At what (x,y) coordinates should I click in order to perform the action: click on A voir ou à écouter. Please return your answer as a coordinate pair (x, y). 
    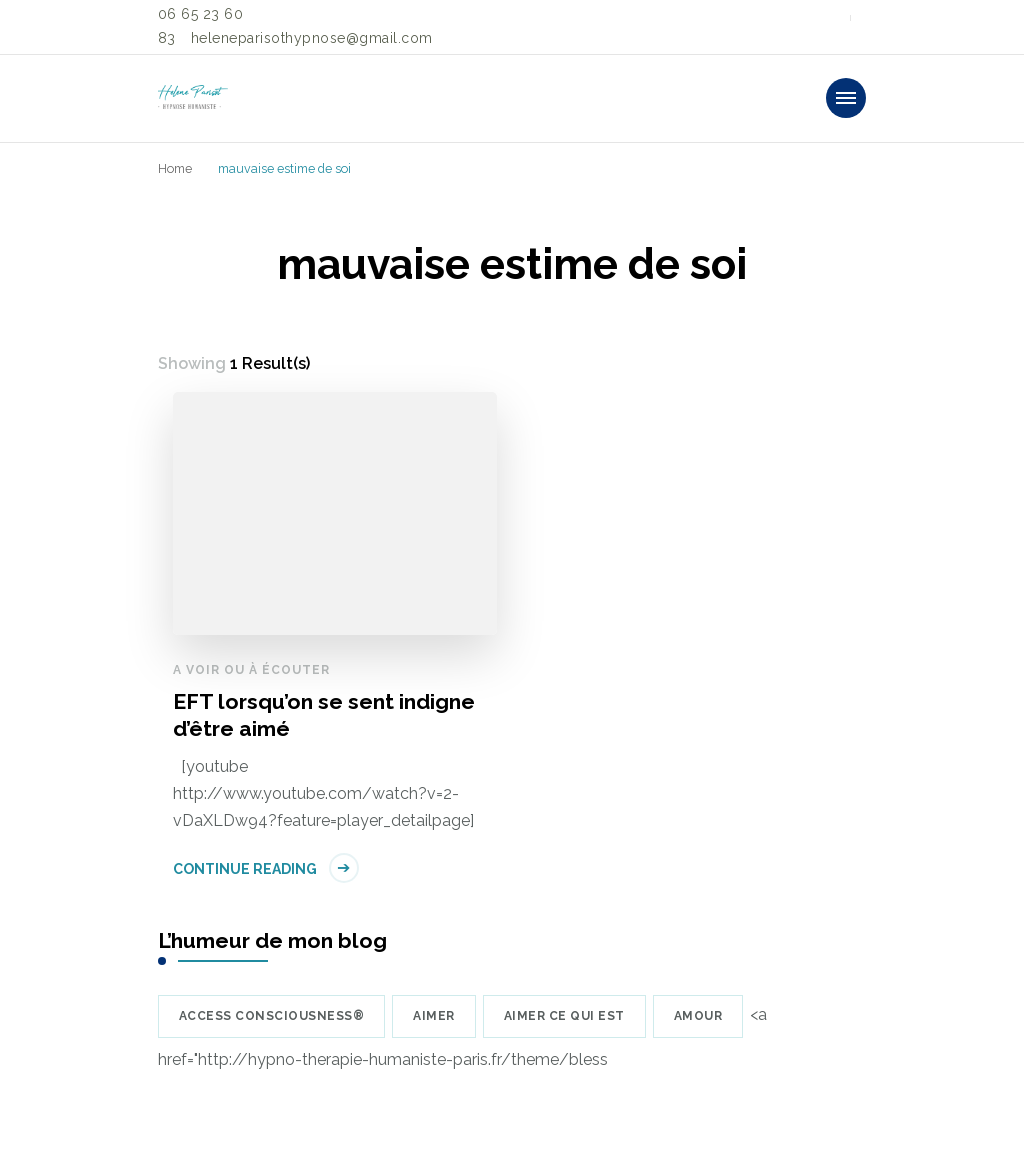
    Looking at the image, I should click on (251, 670).